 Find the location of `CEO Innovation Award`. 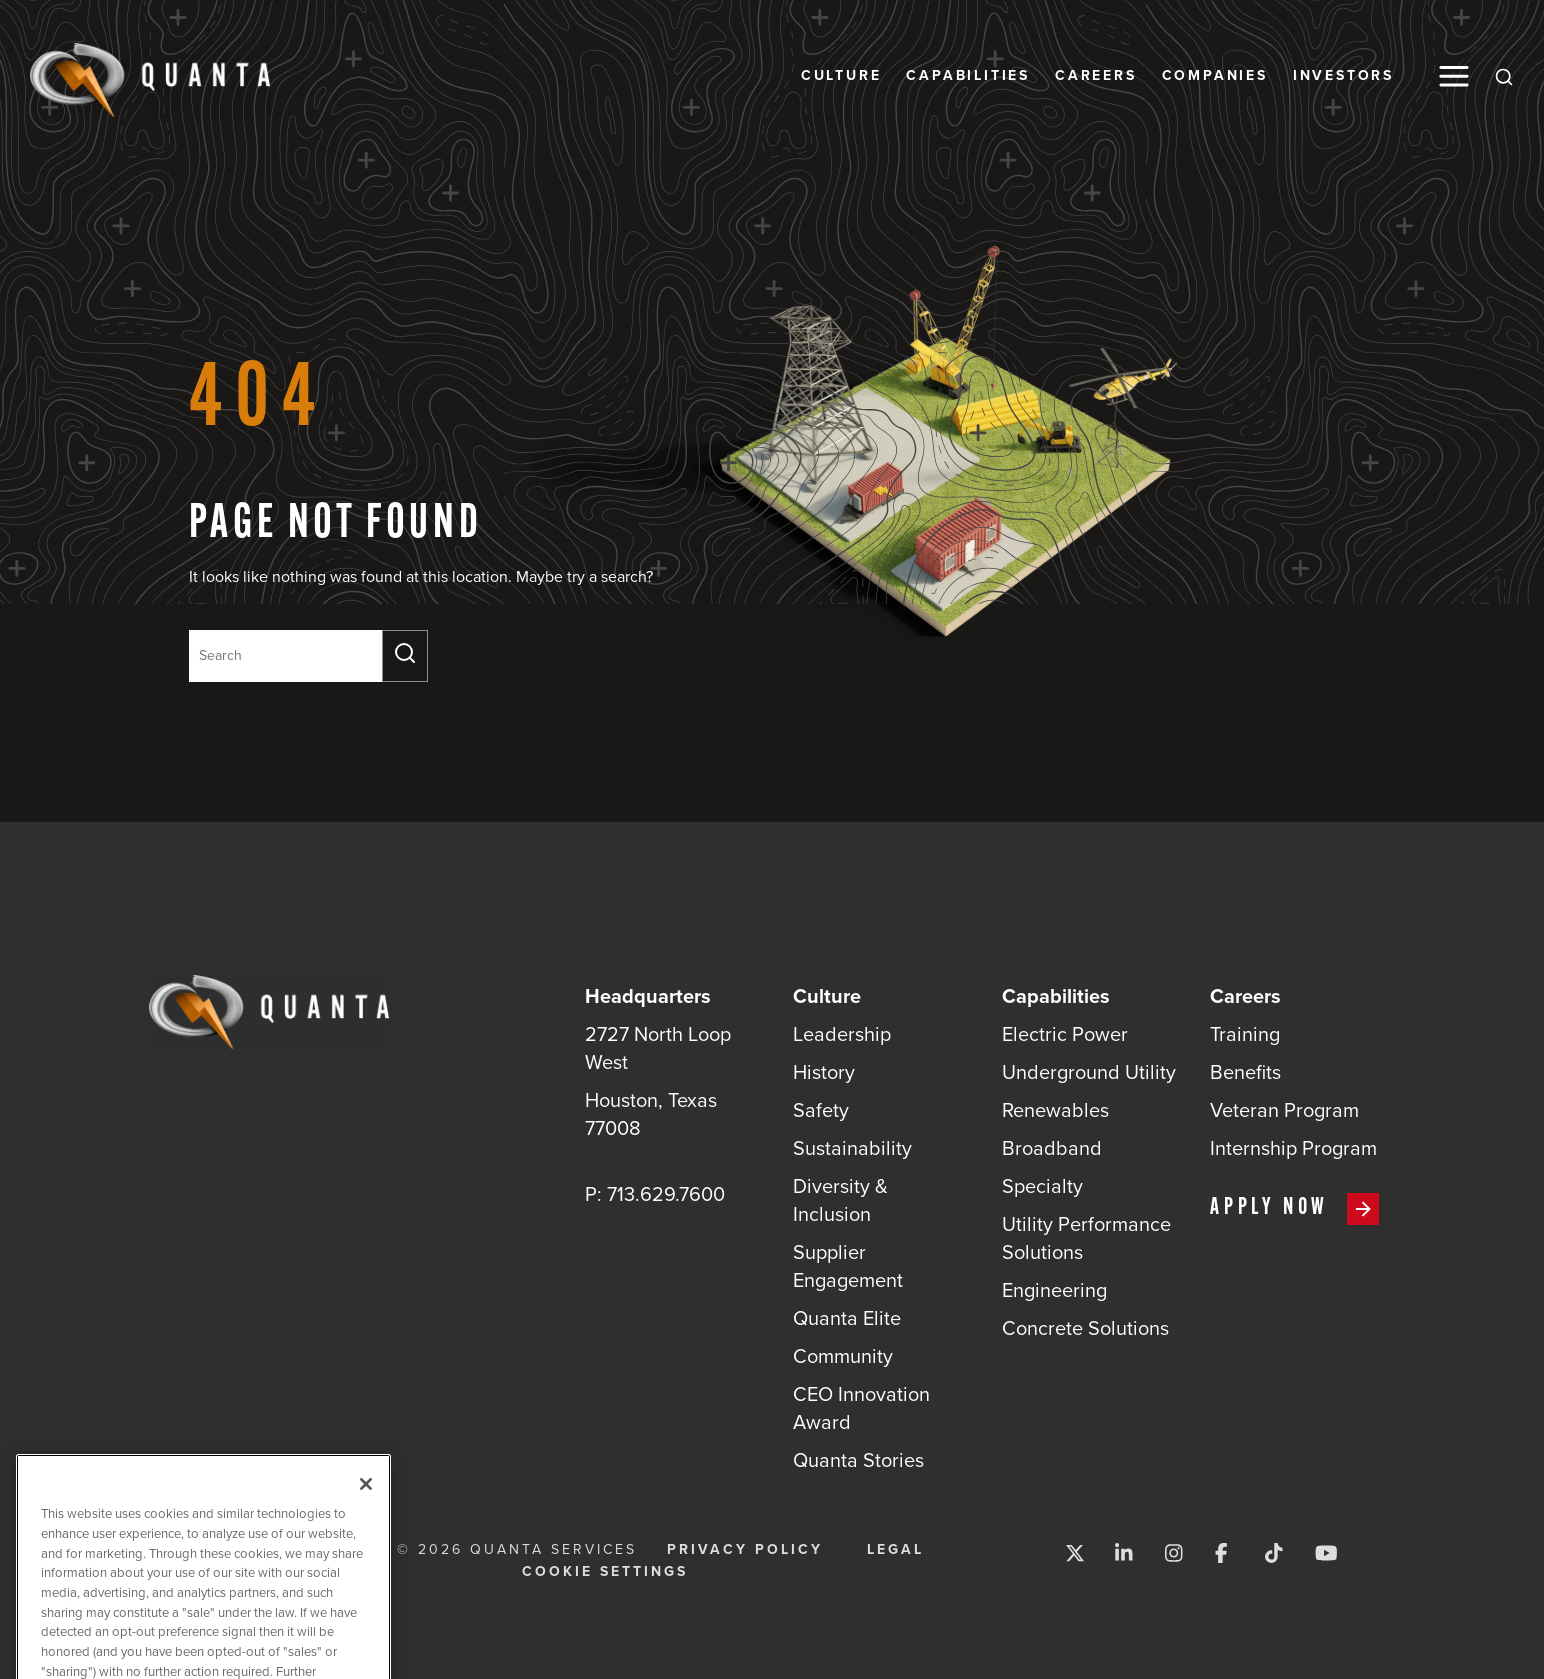

CEO Innovation Award is located at coordinates (861, 1408).